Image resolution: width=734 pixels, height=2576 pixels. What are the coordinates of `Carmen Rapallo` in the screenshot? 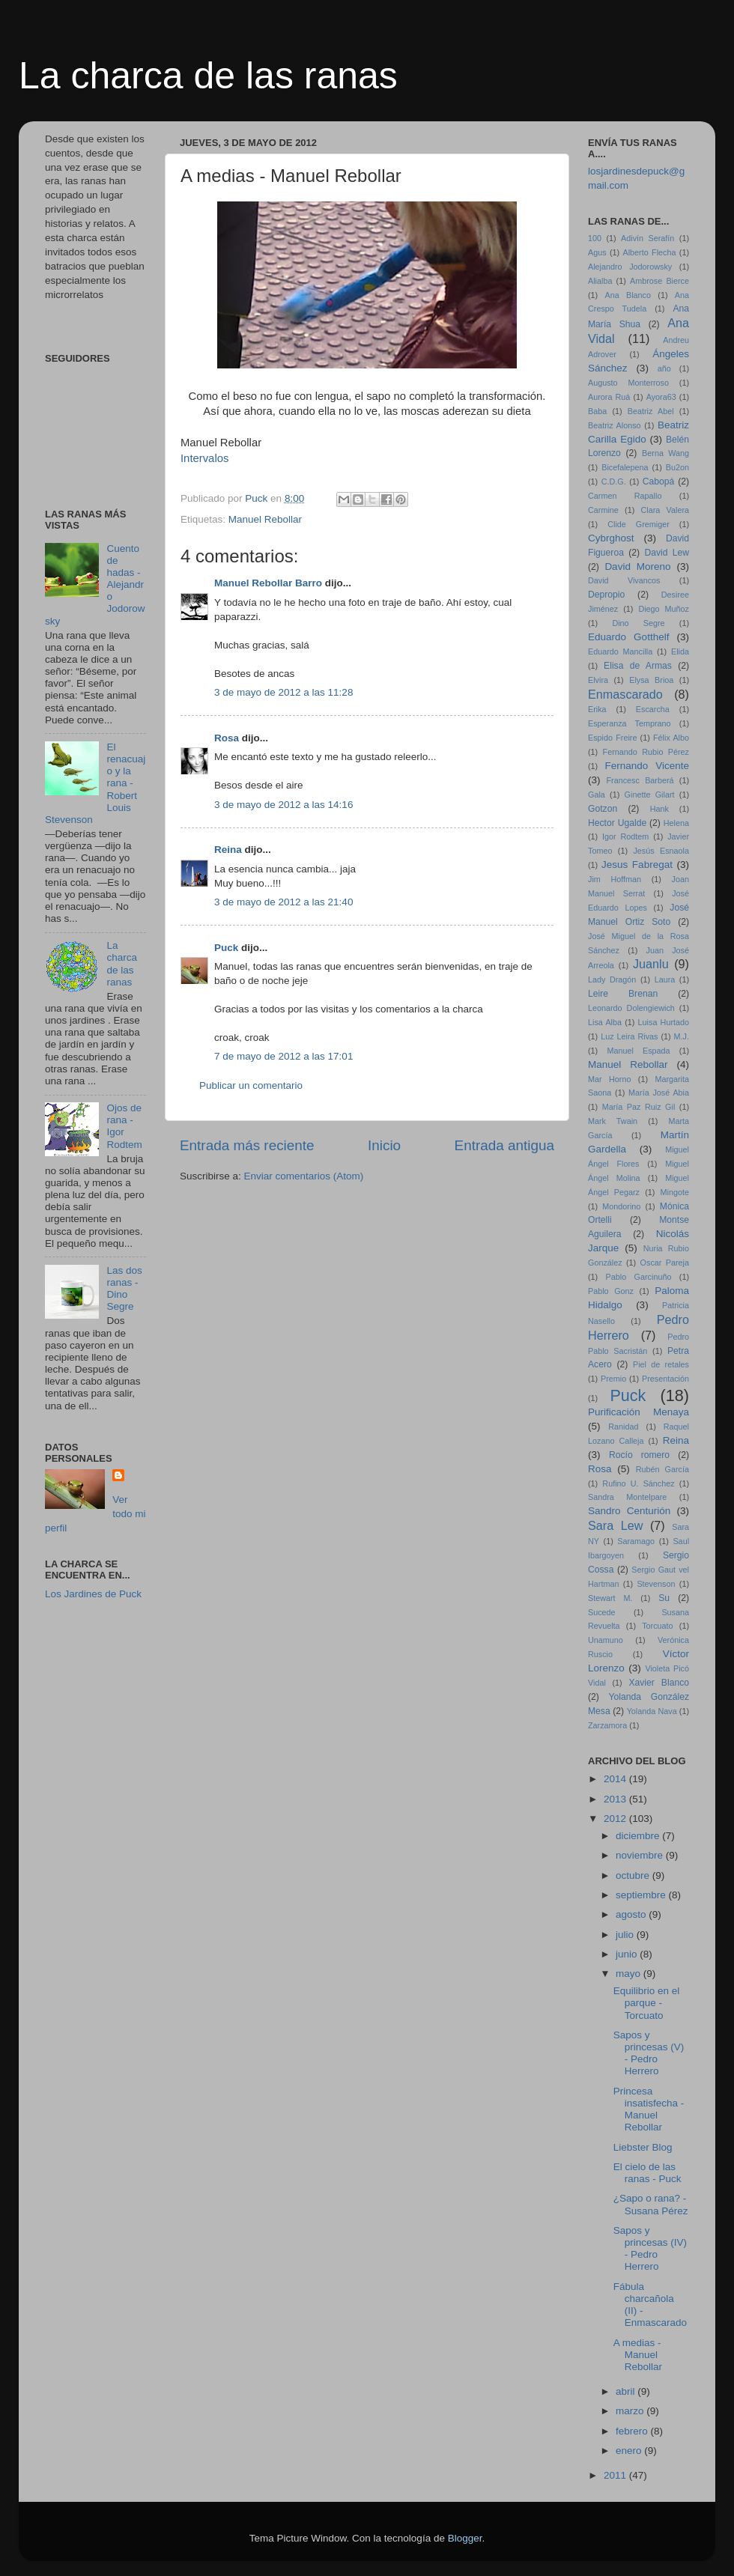 It's located at (624, 495).